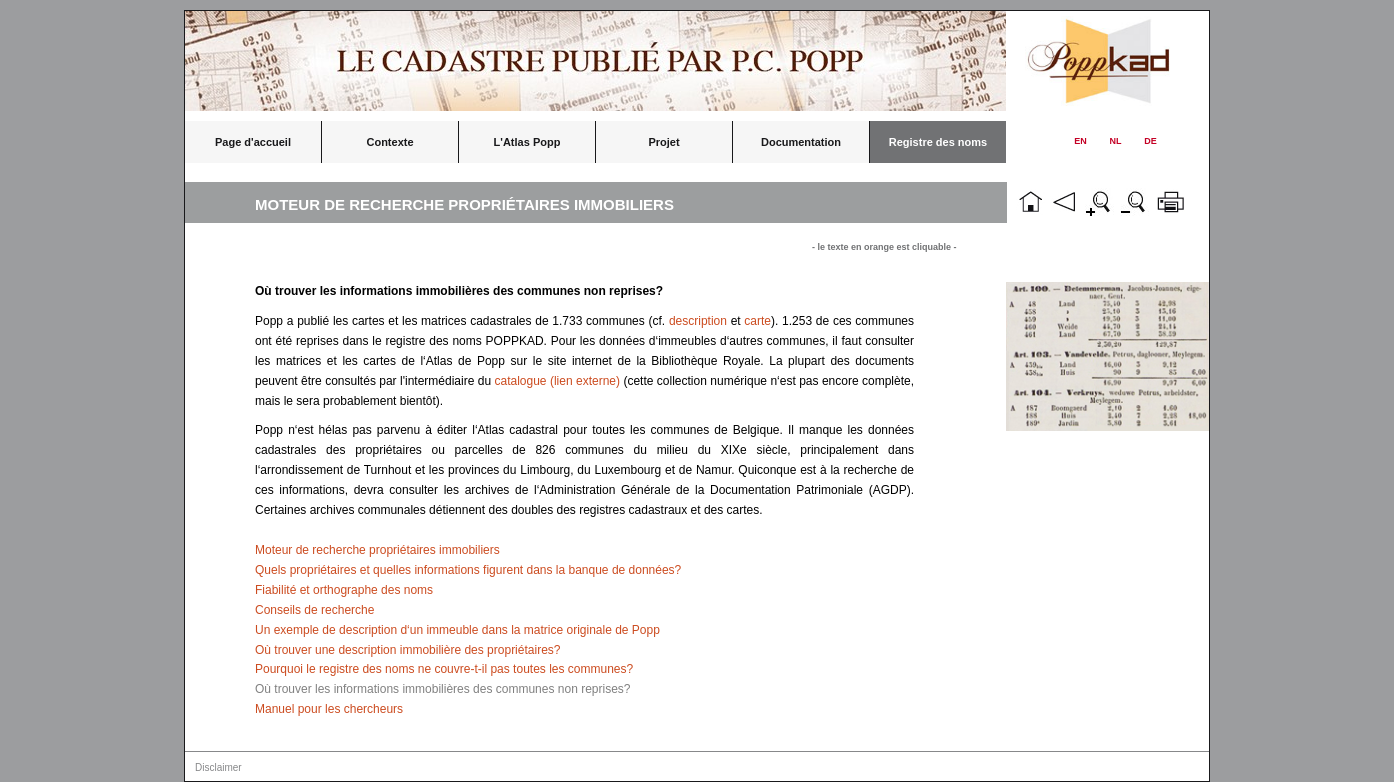 This screenshot has width=1394, height=782. What do you see at coordinates (389, 142) in the screenshot?
I see `Contexte` at bounding box center [389, 142].